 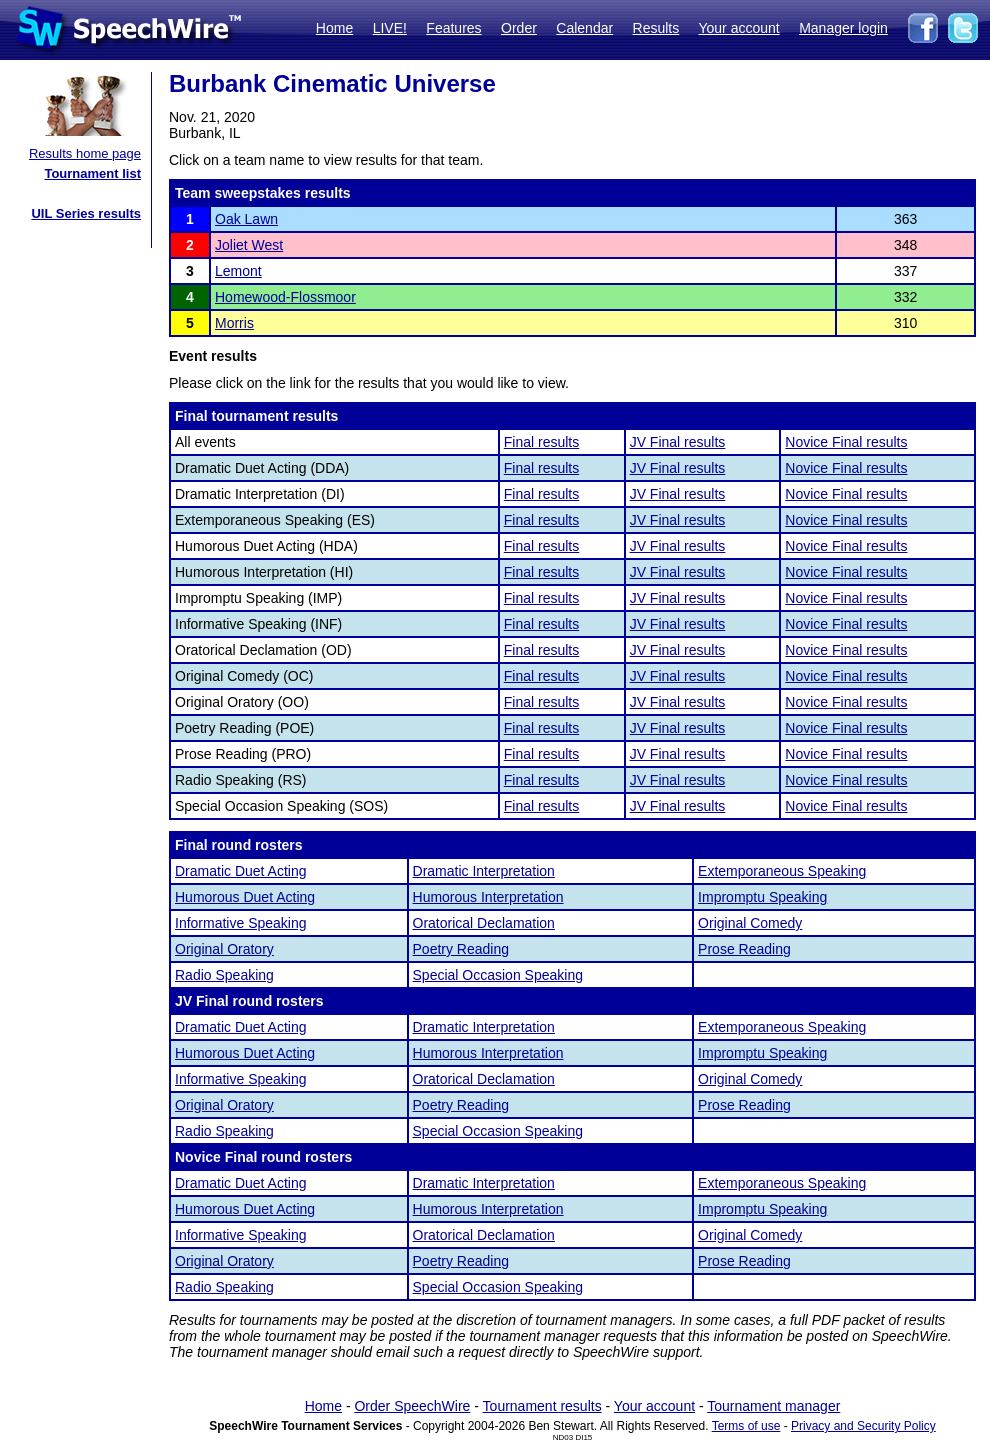 I want to click on Manager login, so click(x=843, y=28).